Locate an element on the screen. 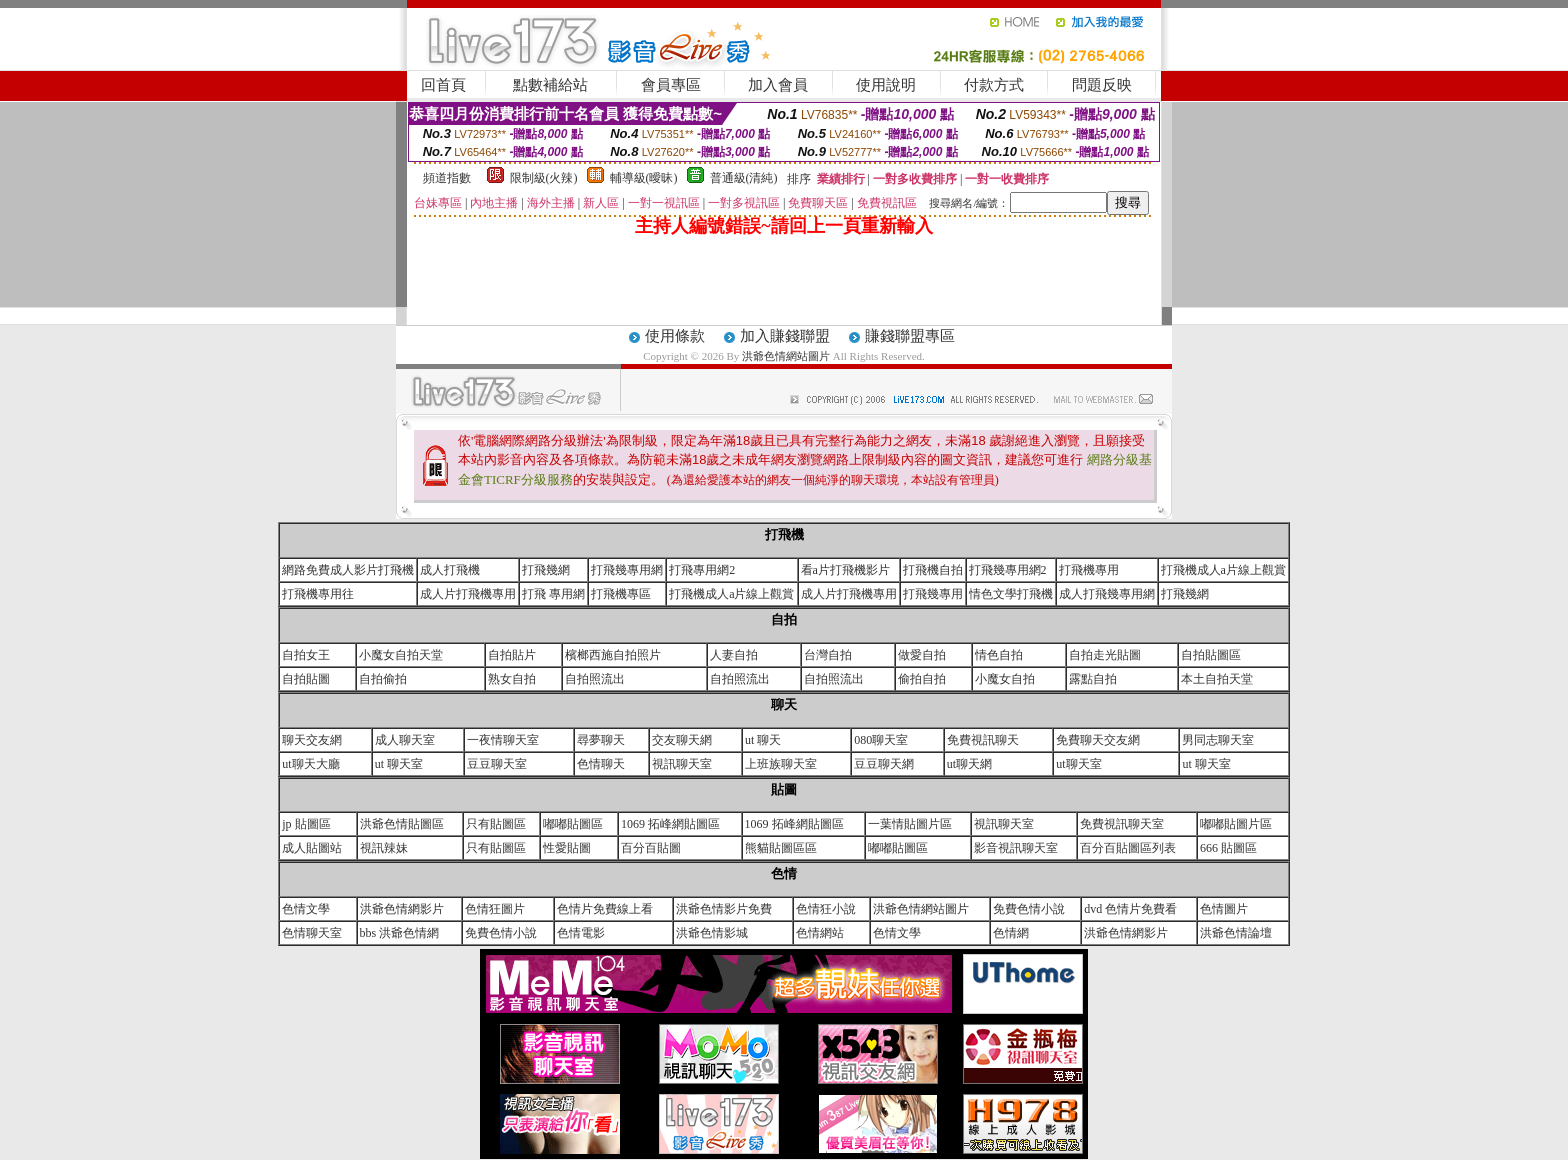 The height and width of the screenshot is (1160, 1568). 打飛機自拍 is located at coordinates (933, 570).